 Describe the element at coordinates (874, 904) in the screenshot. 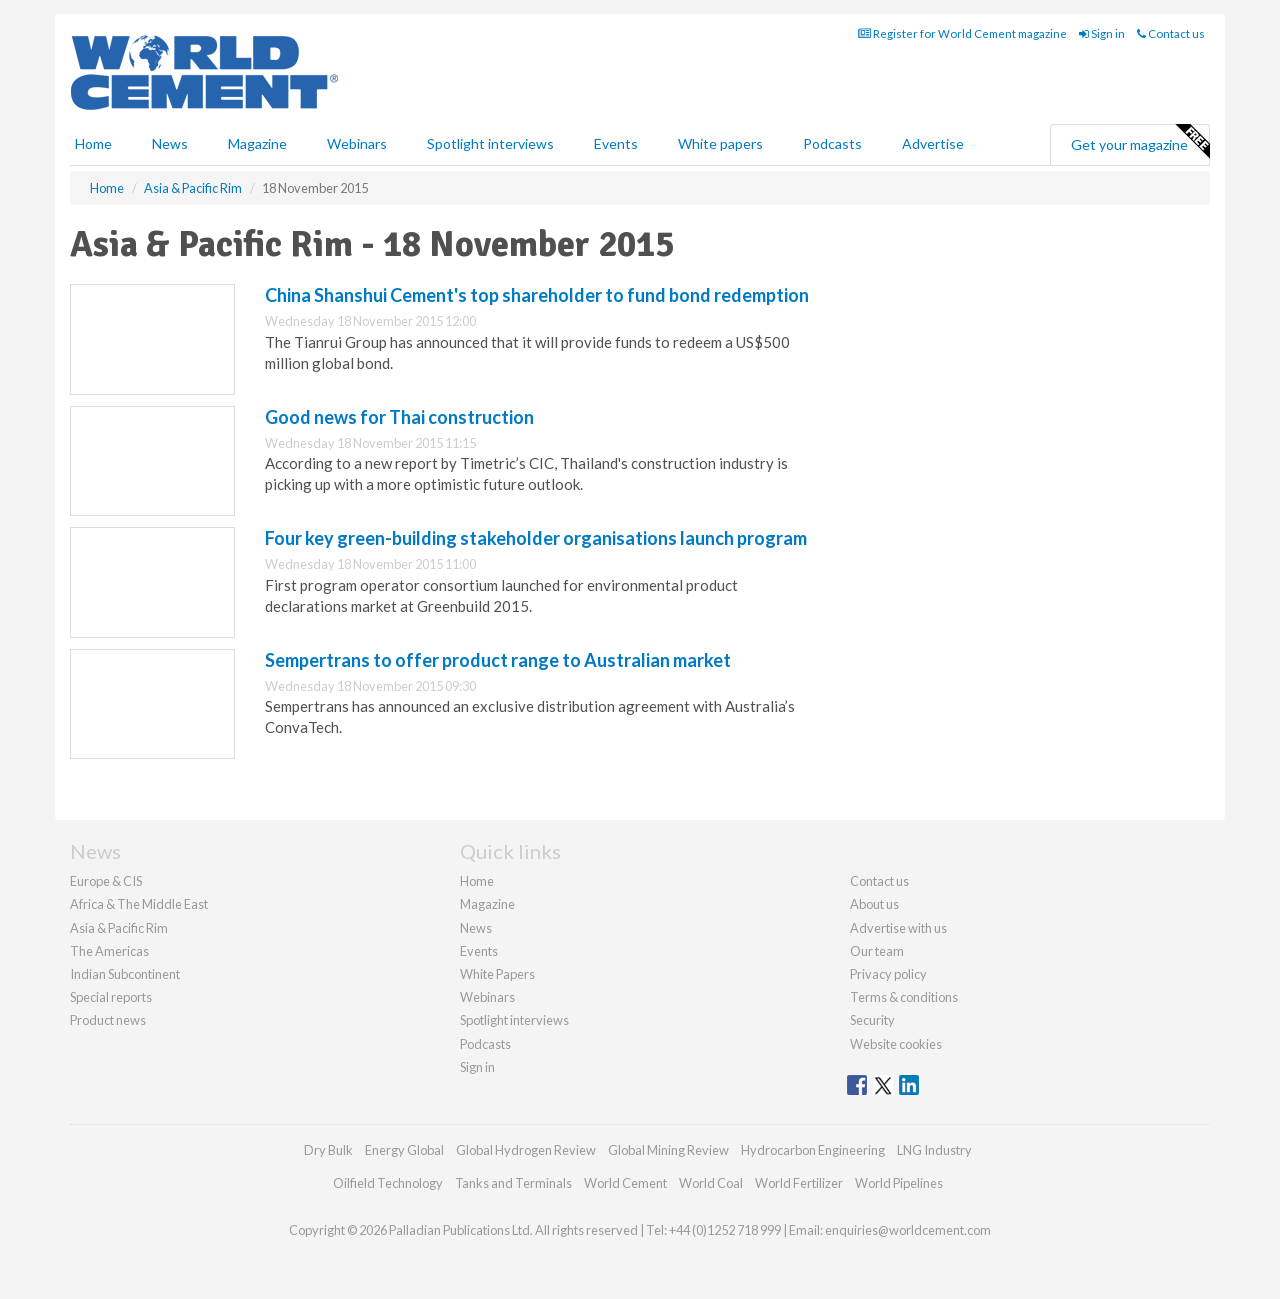

I see `About us` at that location.